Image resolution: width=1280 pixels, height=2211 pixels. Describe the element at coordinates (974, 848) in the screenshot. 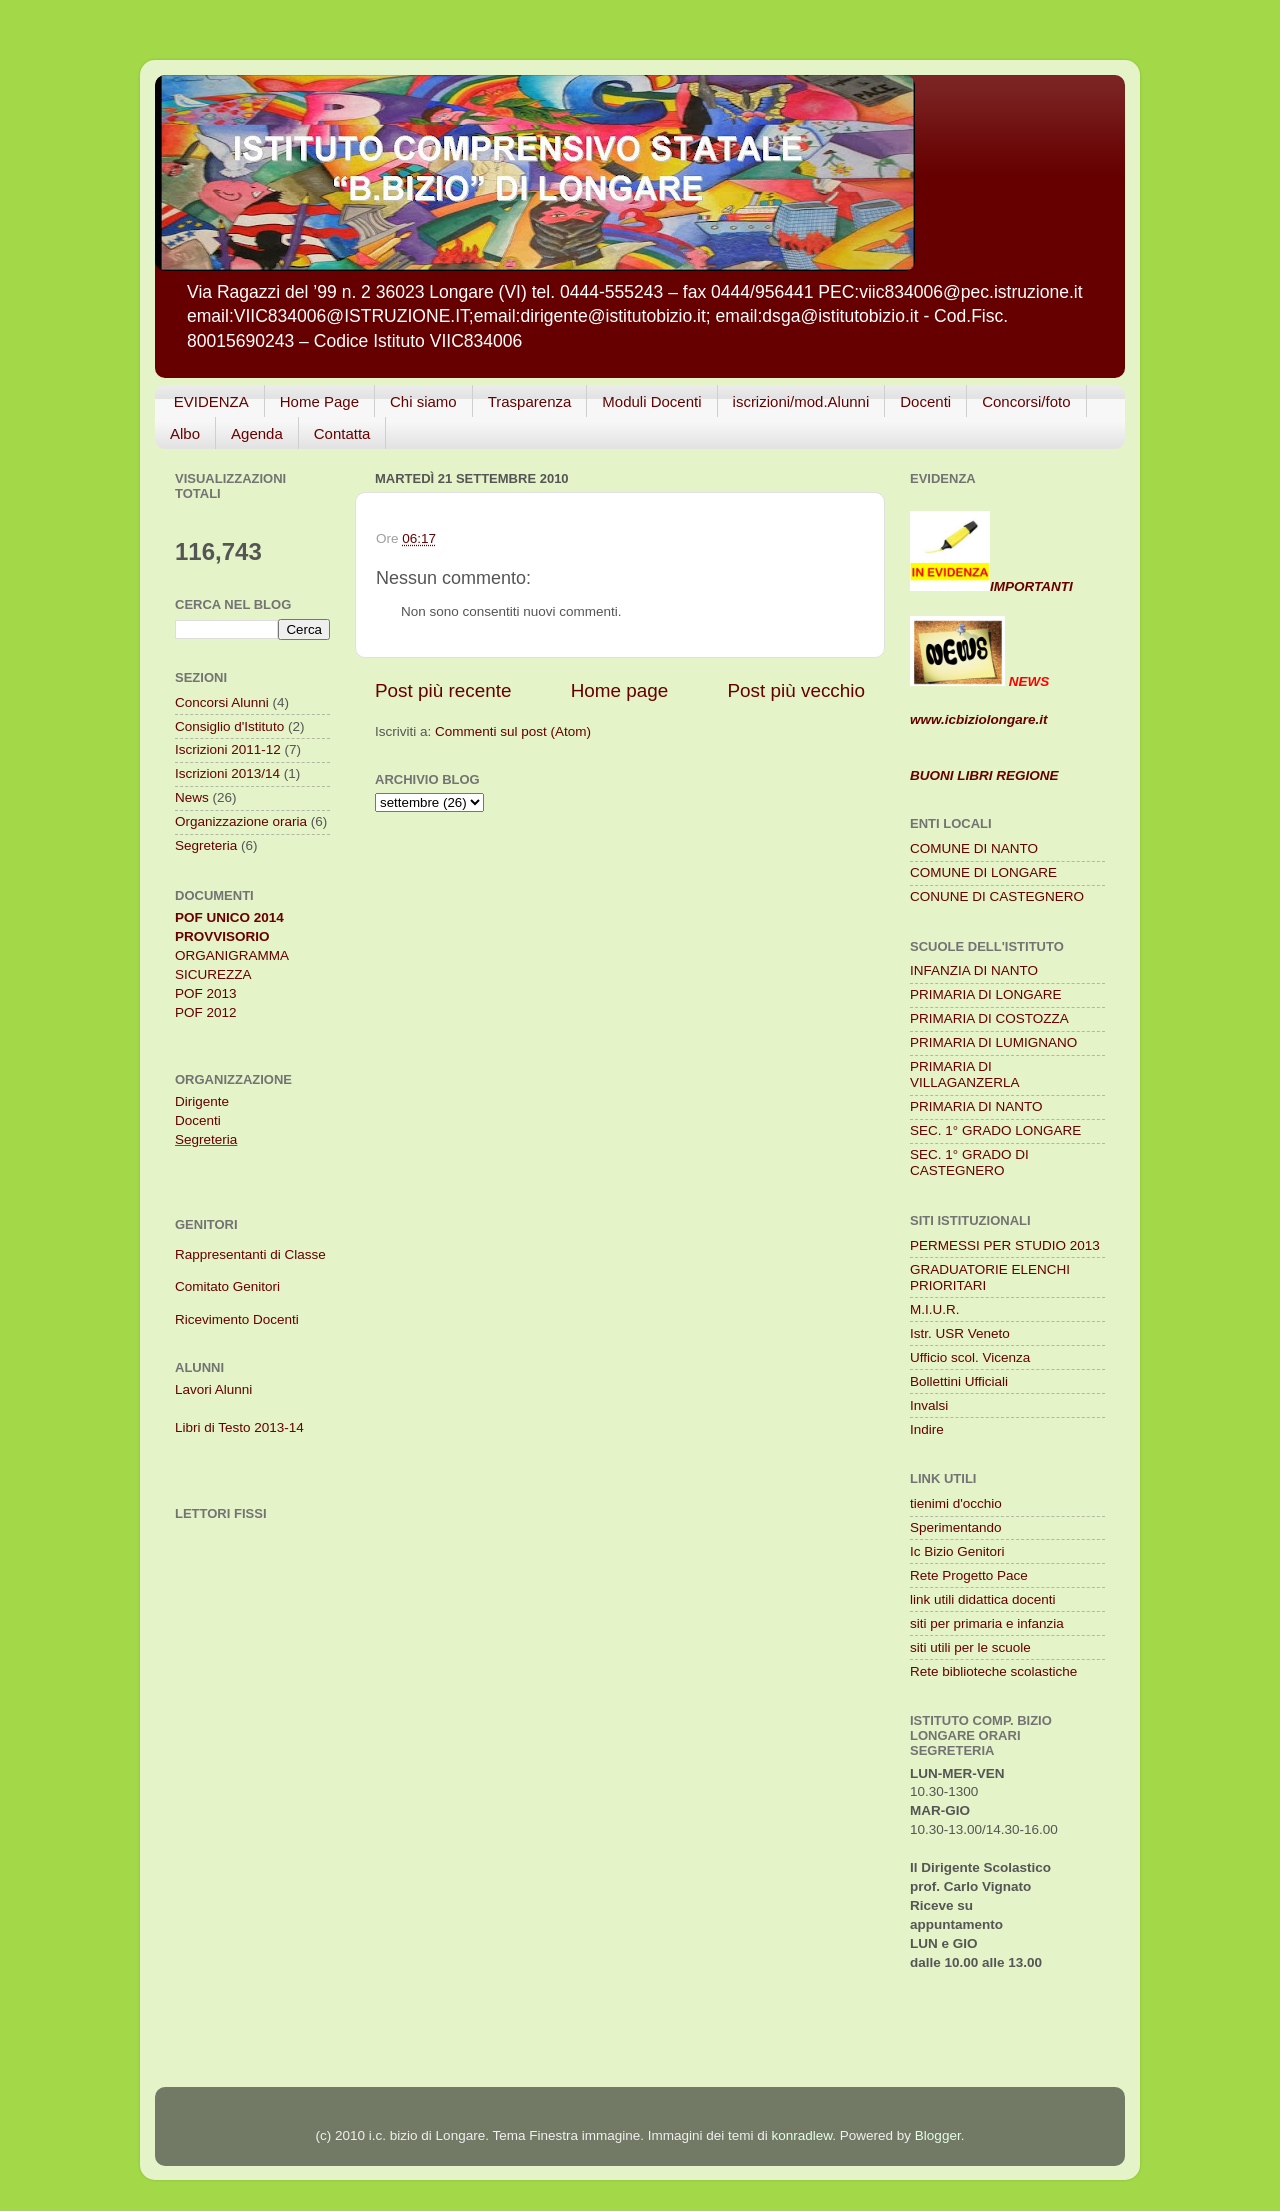

I see `COMUNE DI NANTO` at that location.